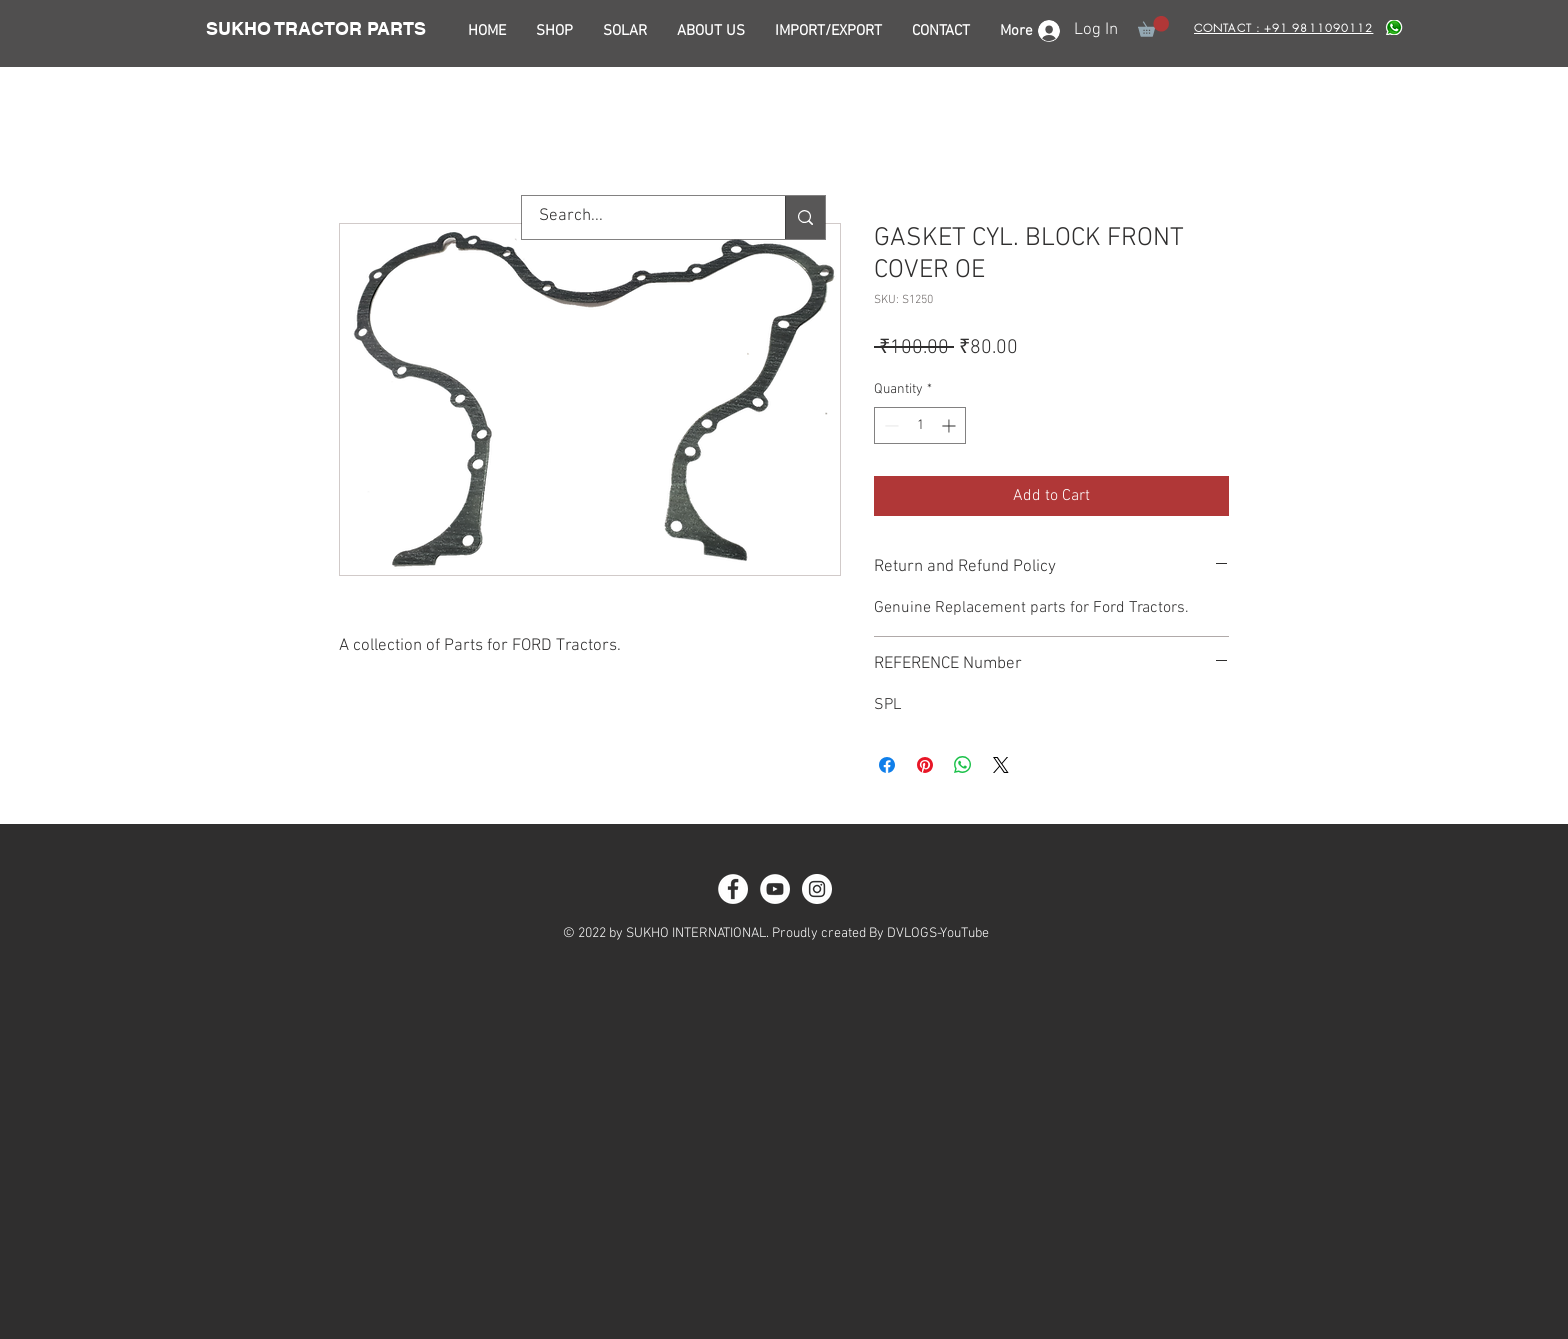  What do you see at coordinates (925, 765) in the screenshot?
I see `[Pin on Pinterest]` at bounding box center [925, 765].